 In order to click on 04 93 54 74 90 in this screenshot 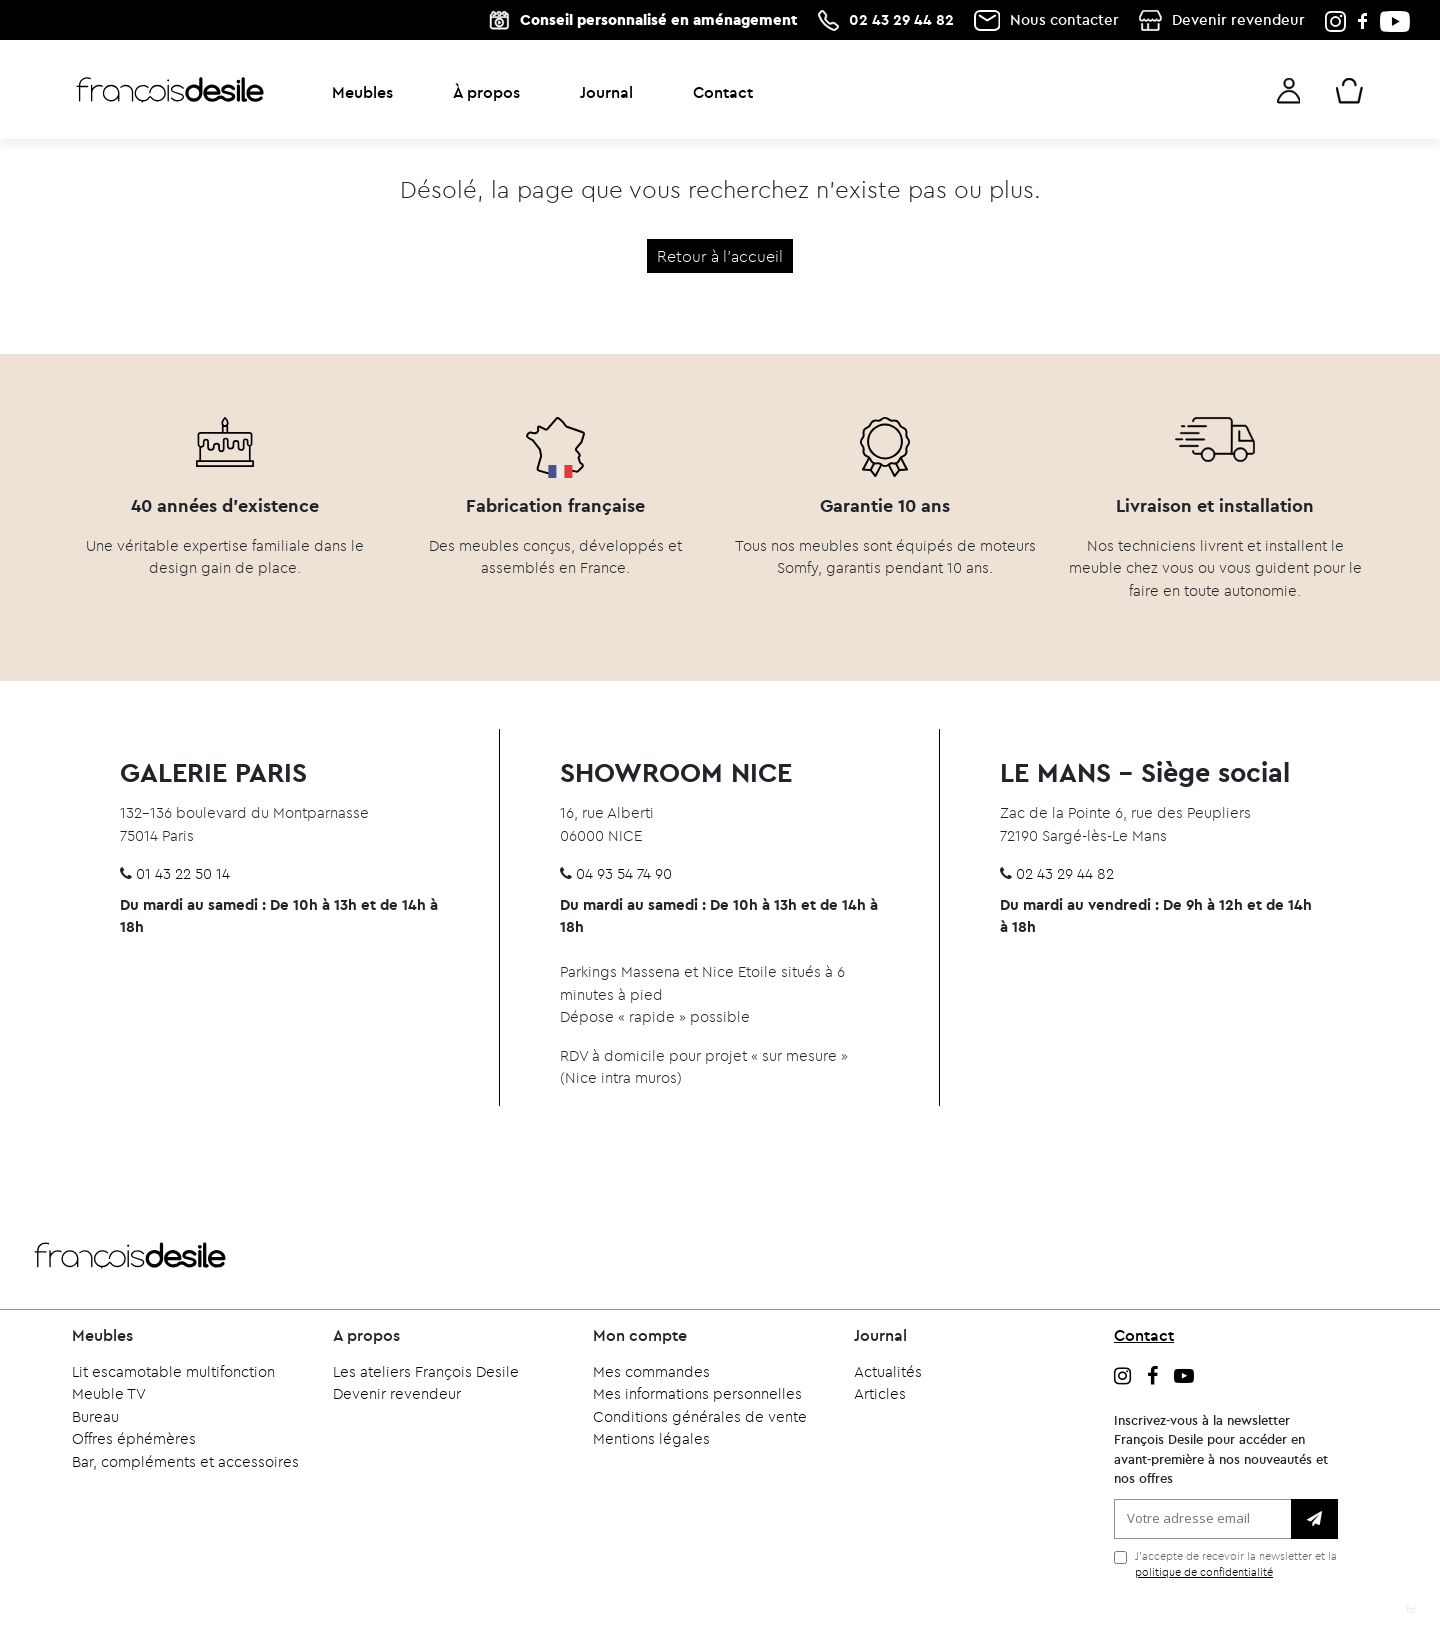, I will do `click(624, 873)`.